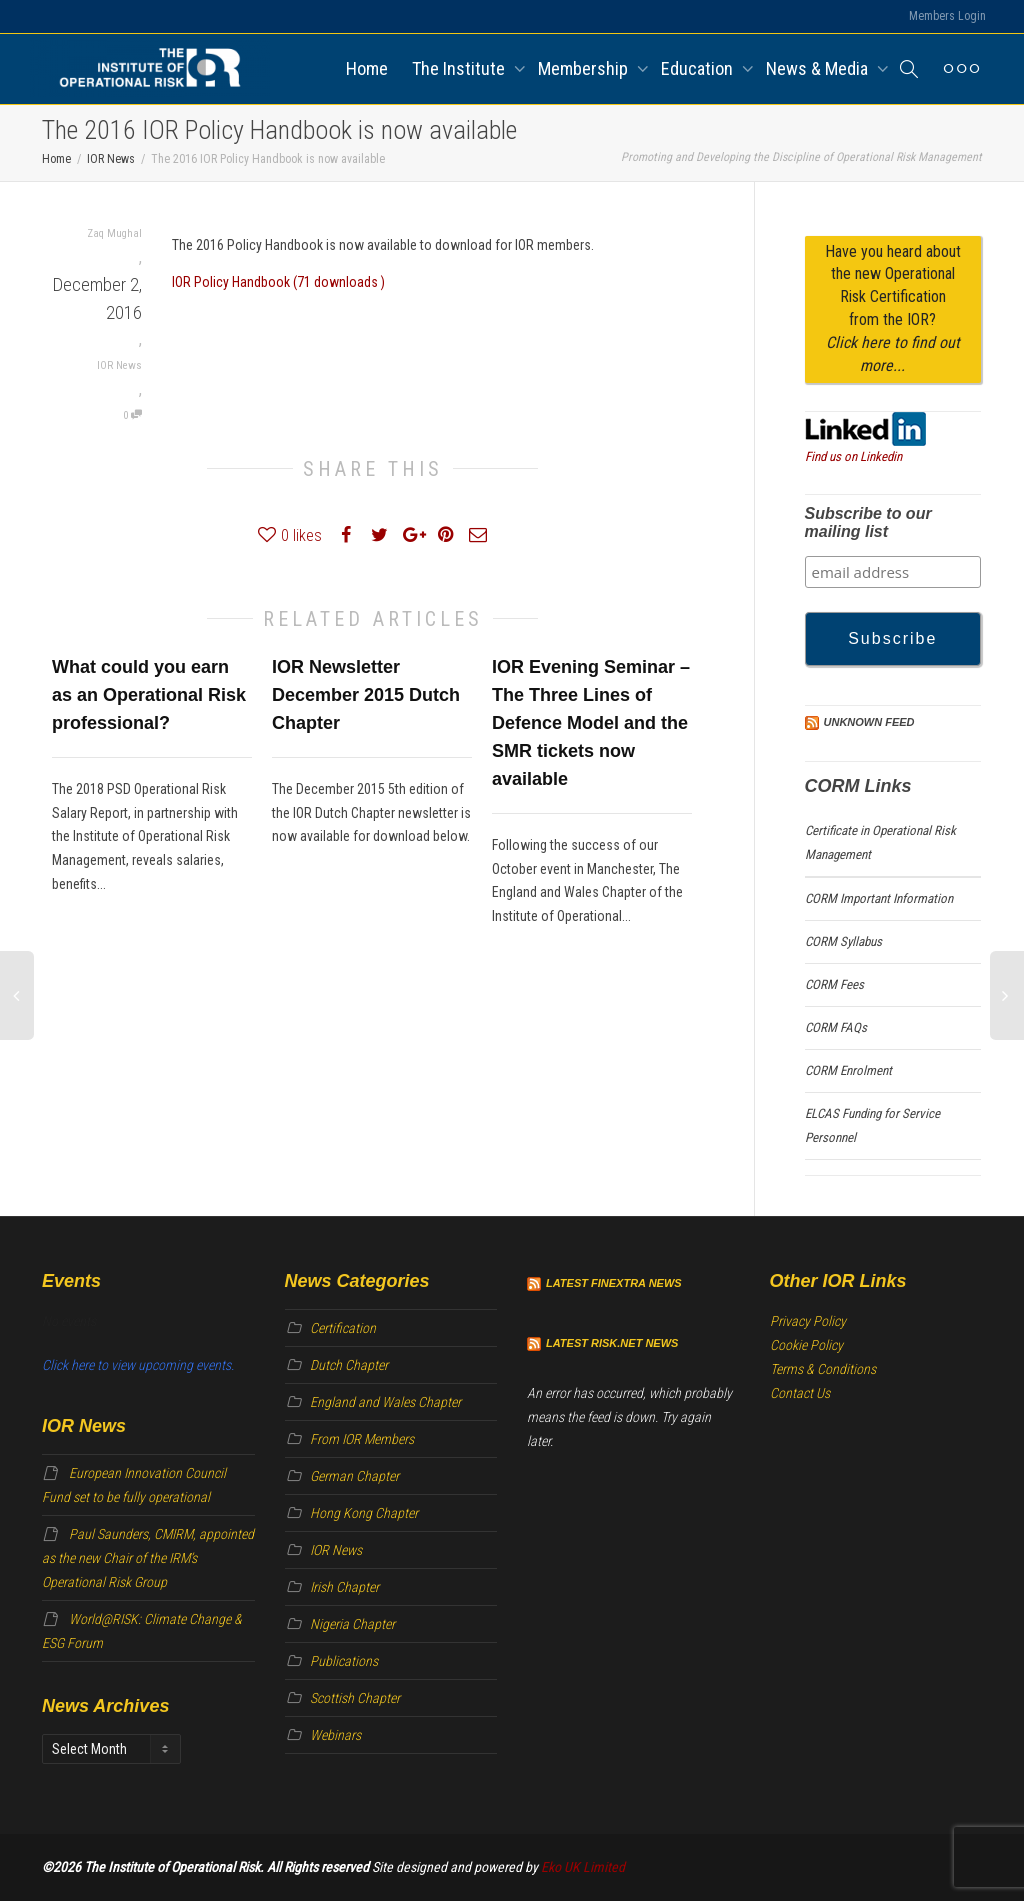  Describe the element at coordinates (869, 722) in the screenshot. I see `Unknown Feed` at that location.